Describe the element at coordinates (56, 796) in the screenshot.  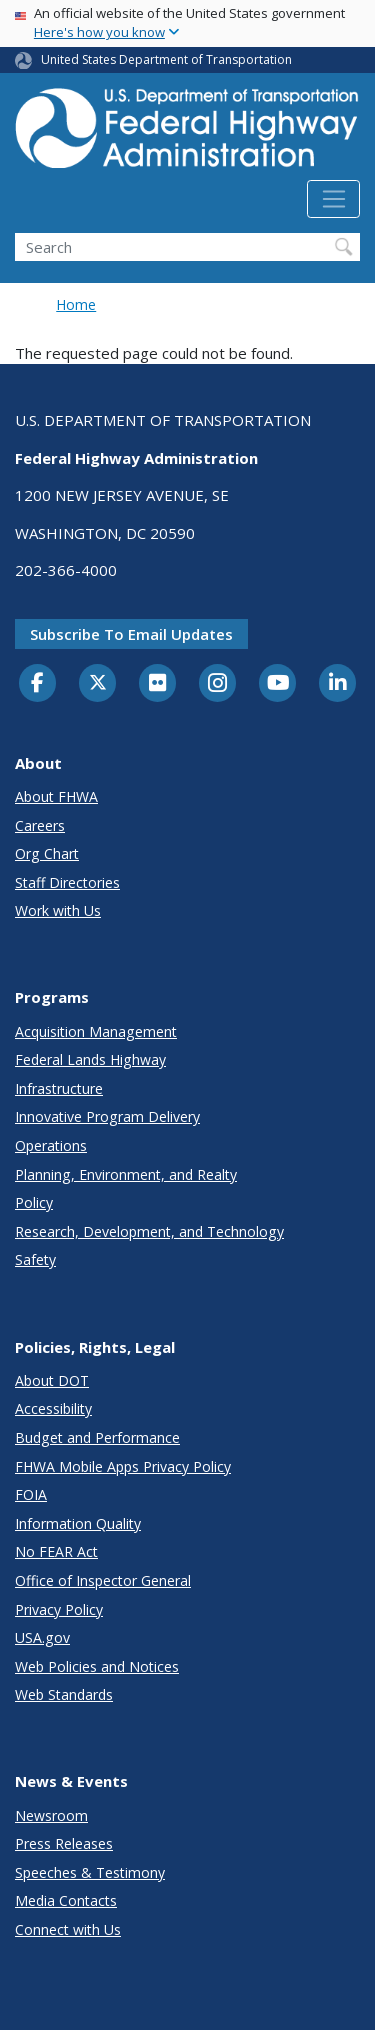
I see `About FHWA` at that location.